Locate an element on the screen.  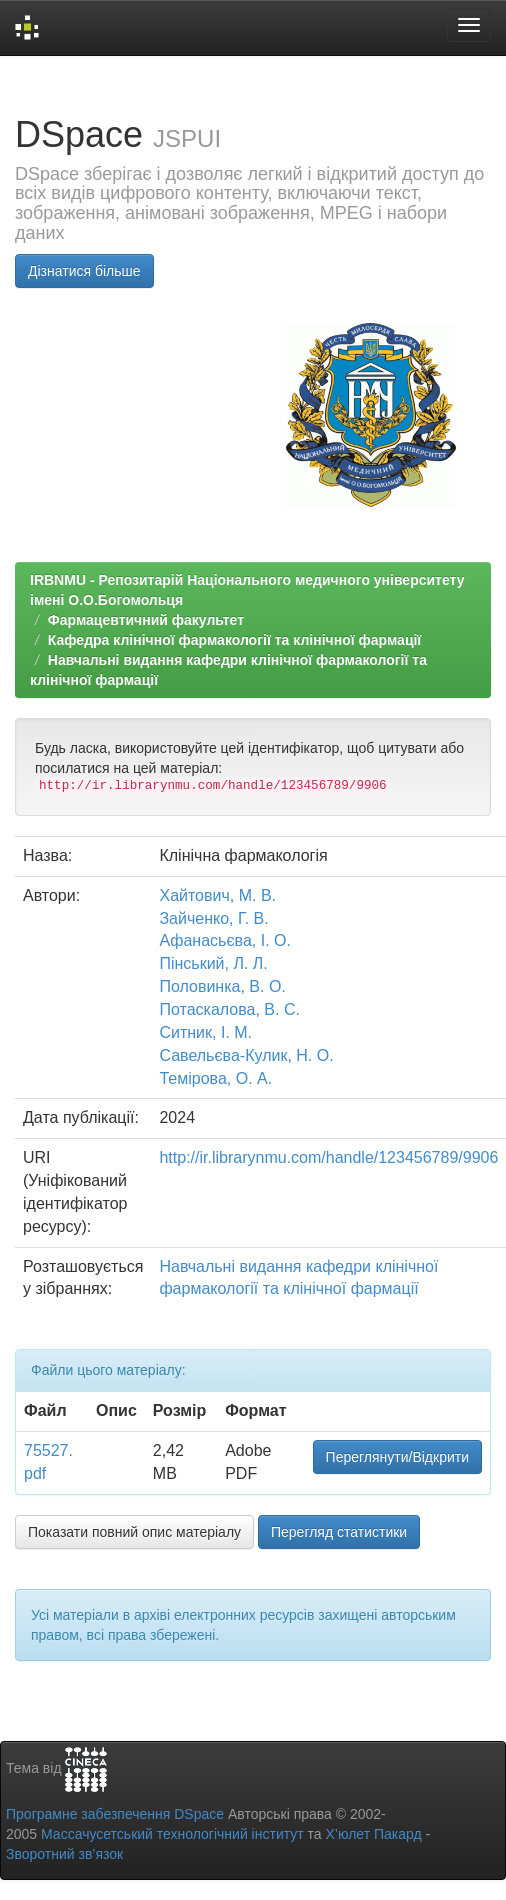
Кафедра клінічної фармакології та клінічної фармації is located at coordinates (235, 640).